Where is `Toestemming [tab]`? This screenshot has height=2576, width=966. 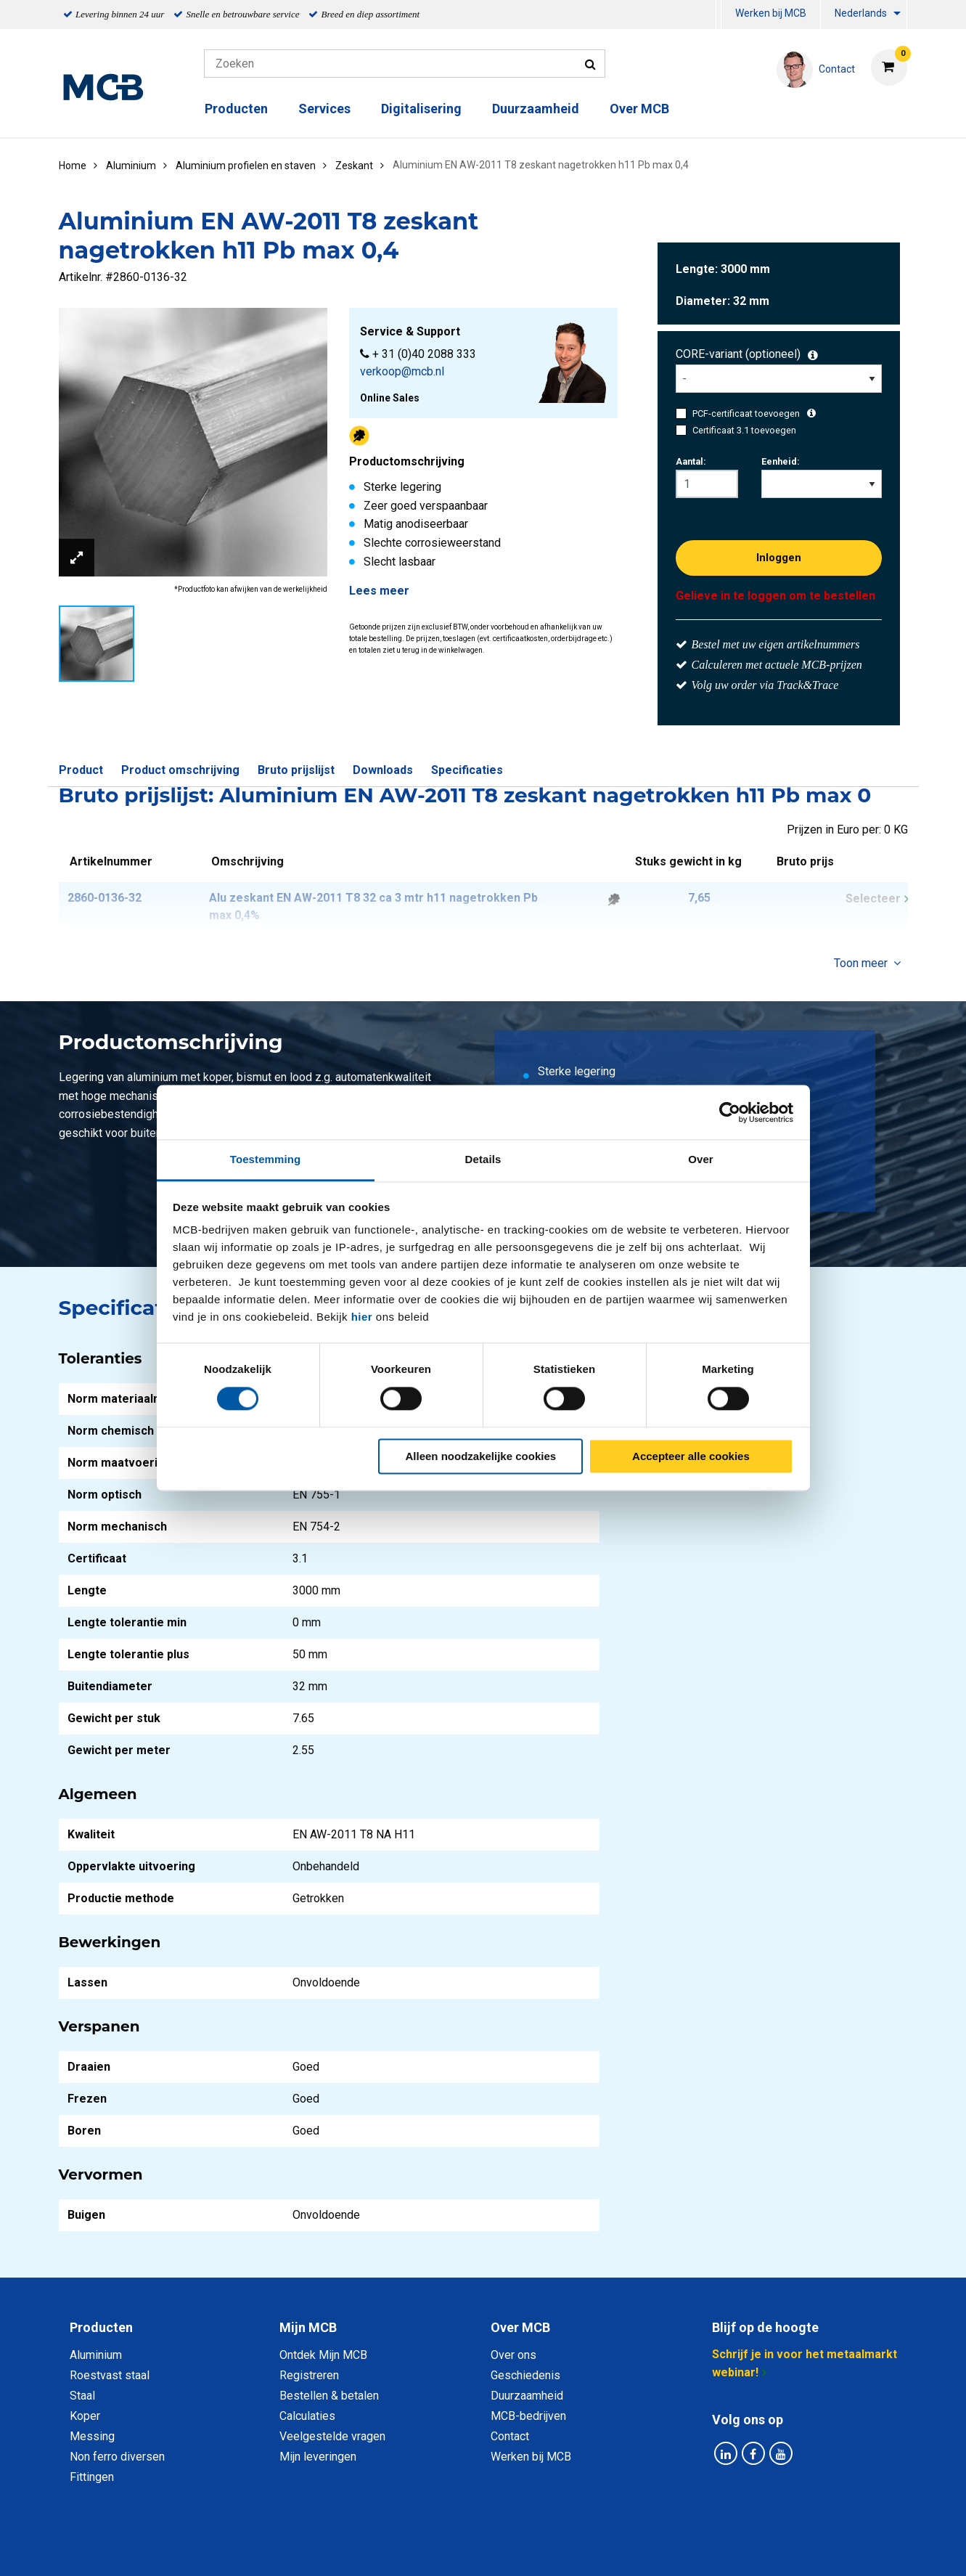
Toestemming [tab] is located at coordinates (265, 1159).